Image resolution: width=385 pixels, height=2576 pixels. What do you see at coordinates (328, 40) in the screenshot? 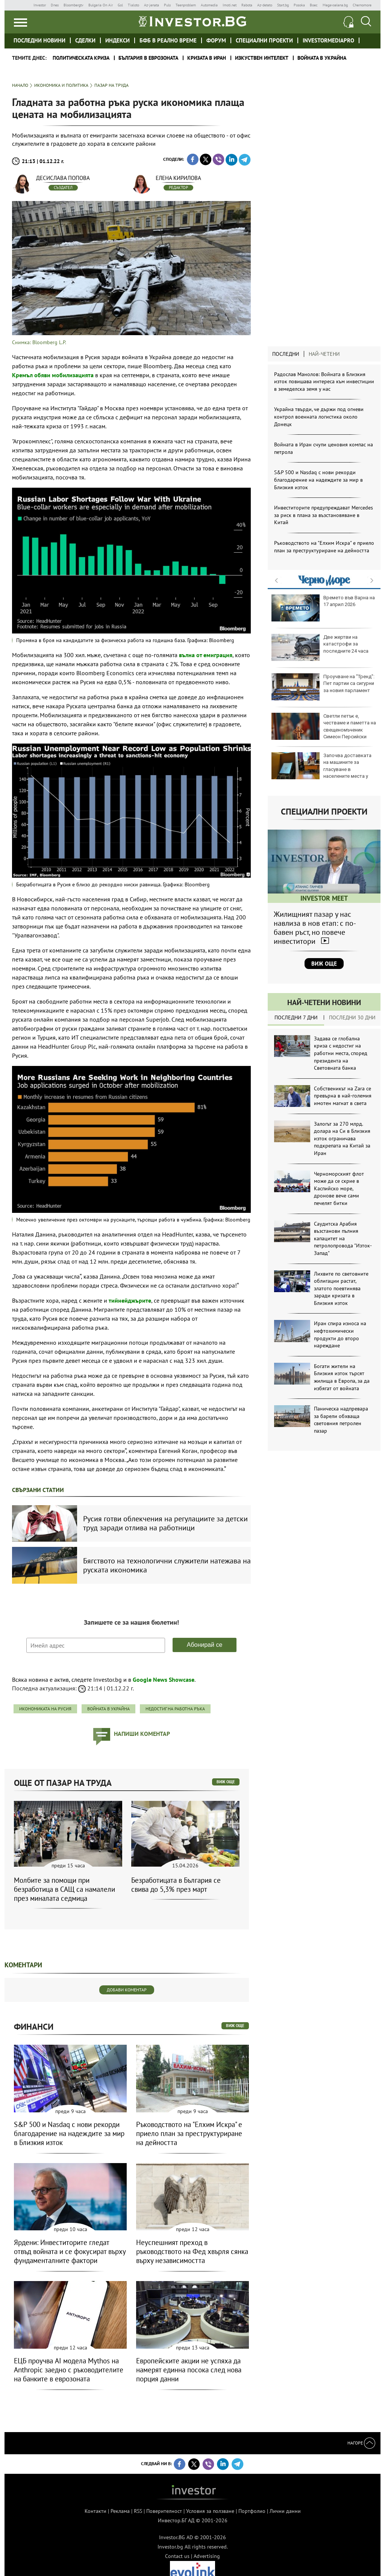
I see `investormediapro` at bounding box center [328, 40].